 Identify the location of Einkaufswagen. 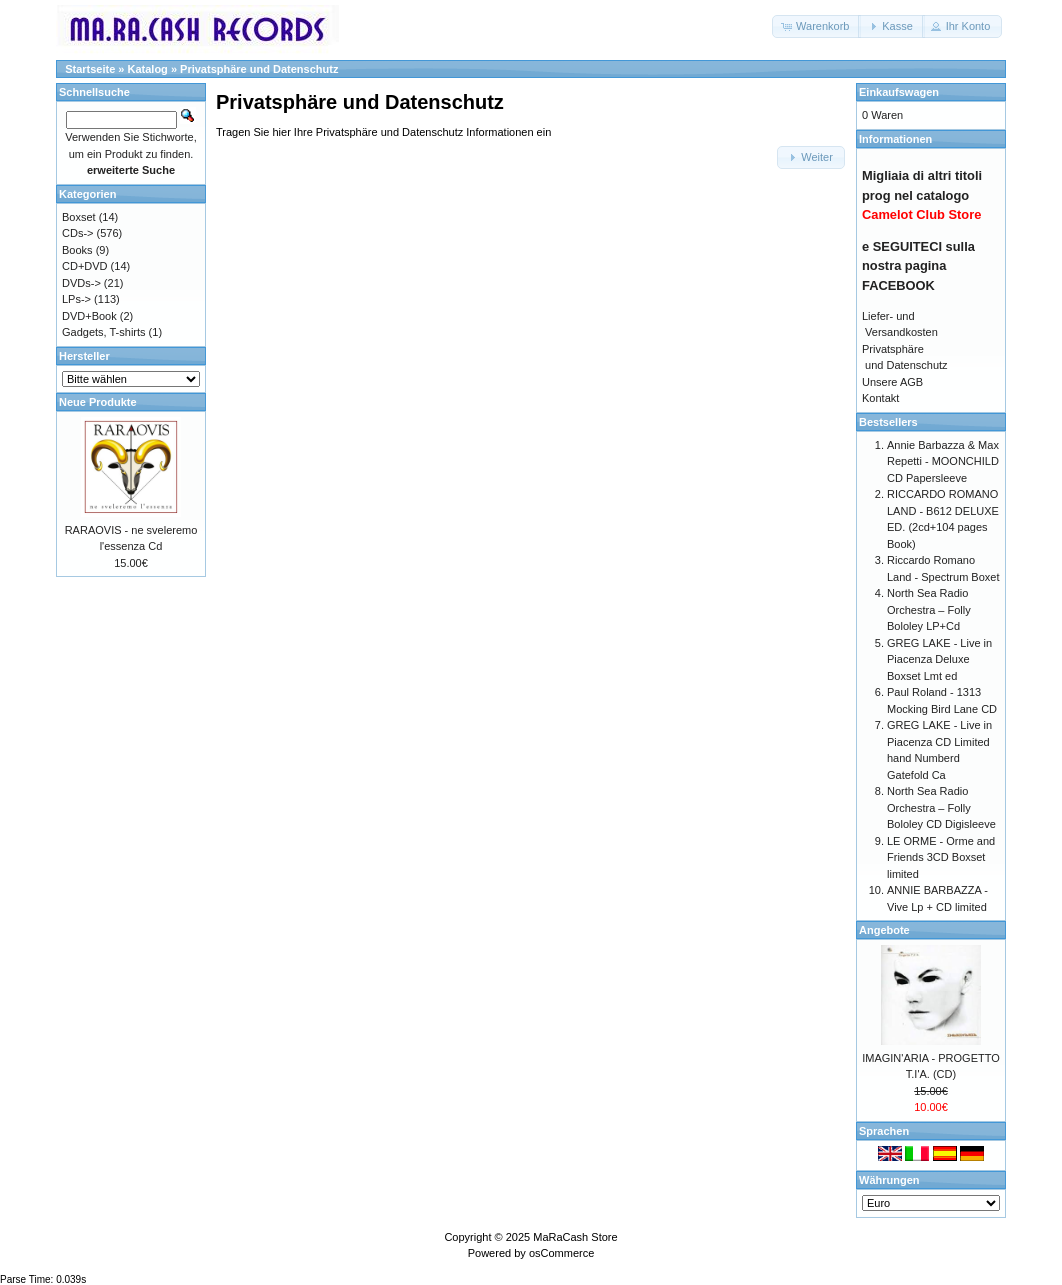
(899, 92).